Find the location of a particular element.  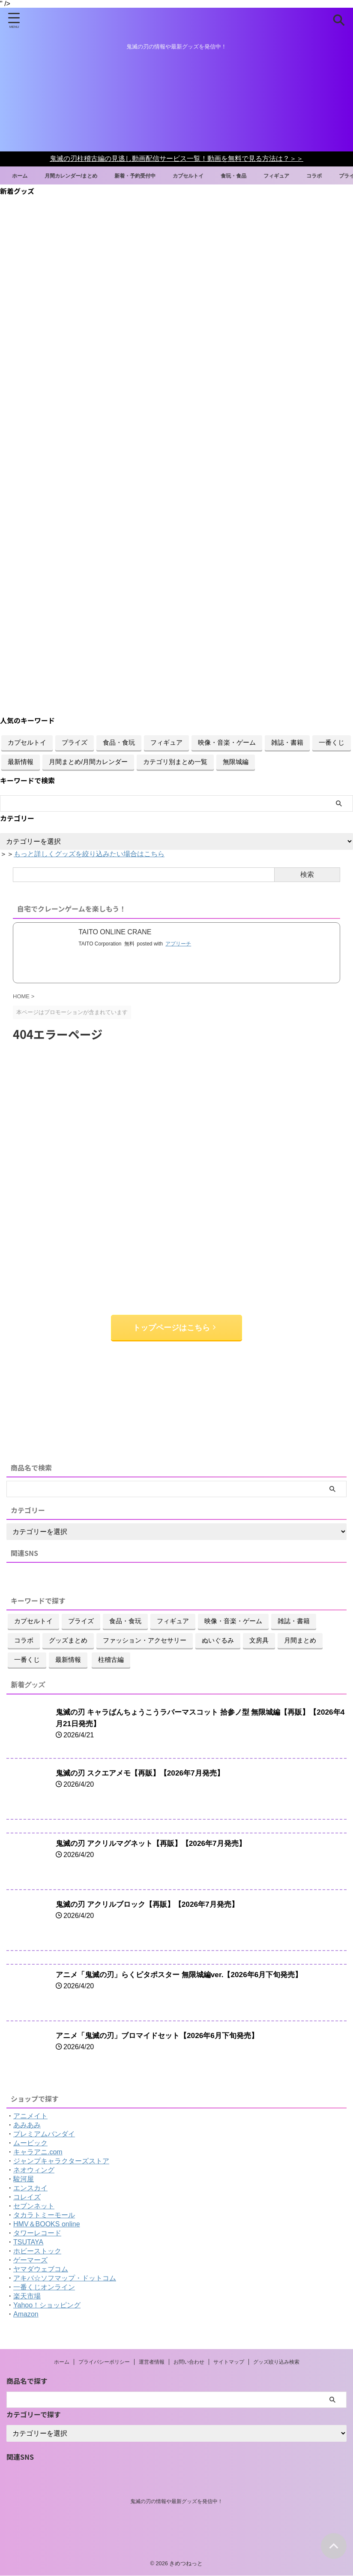

HMV＆BOOKS online is located at coordinates (46, 2224).